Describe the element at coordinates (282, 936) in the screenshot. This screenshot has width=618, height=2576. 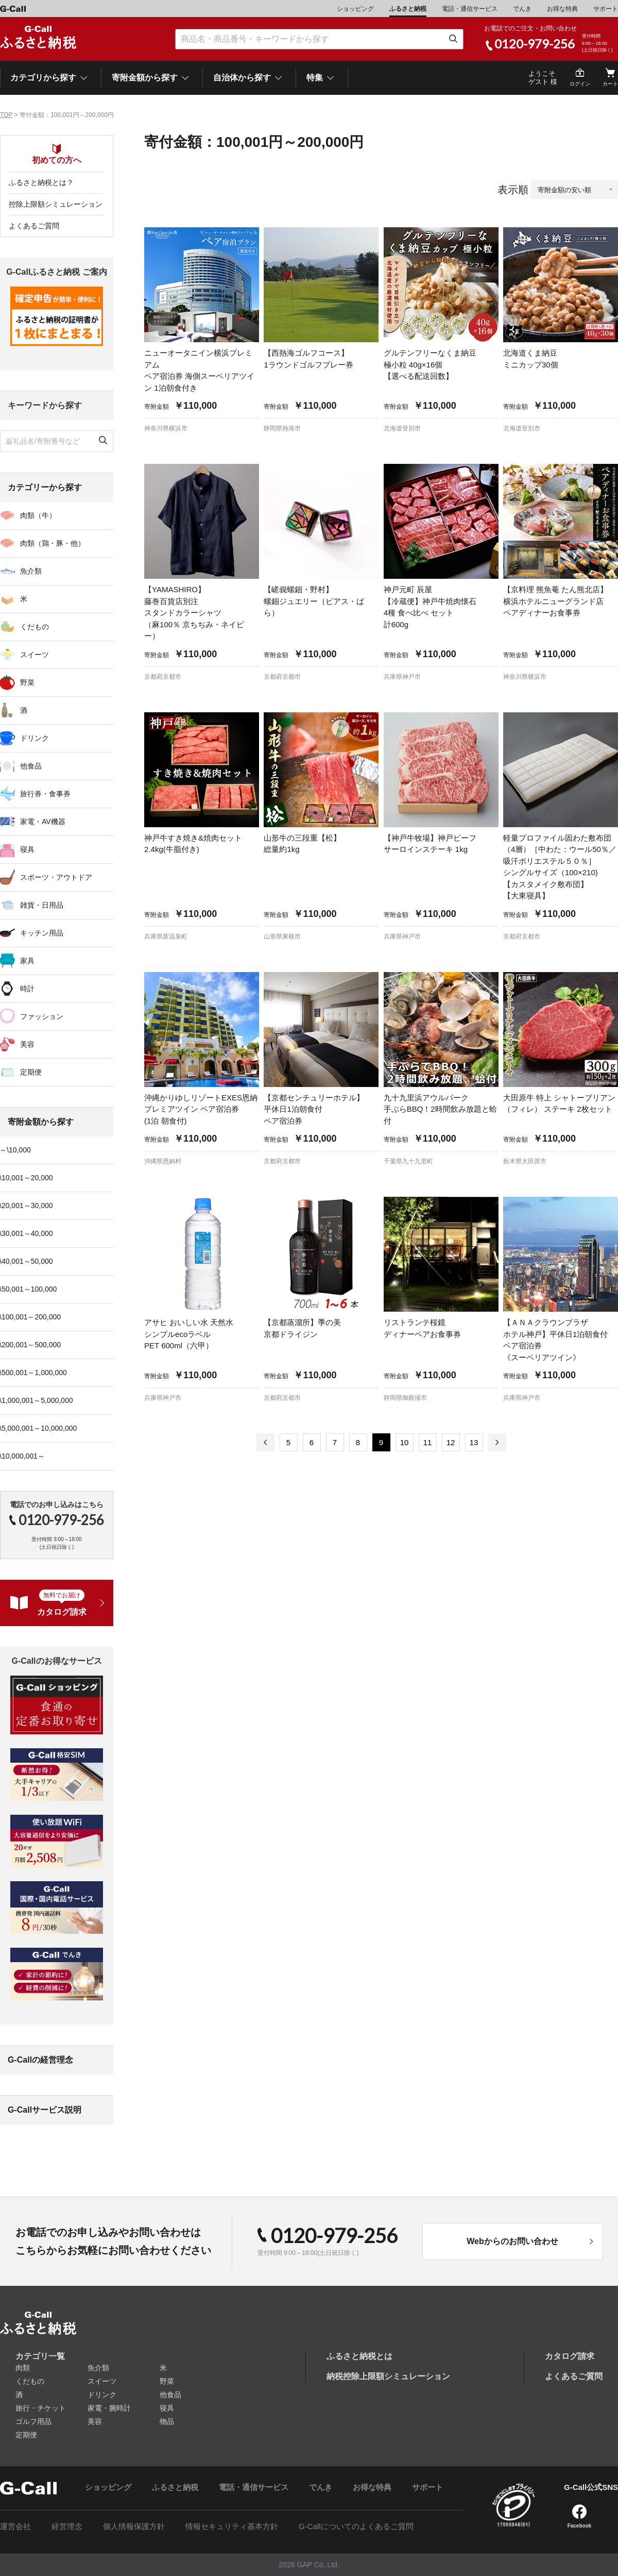
I see `山形県東根市` at that location.